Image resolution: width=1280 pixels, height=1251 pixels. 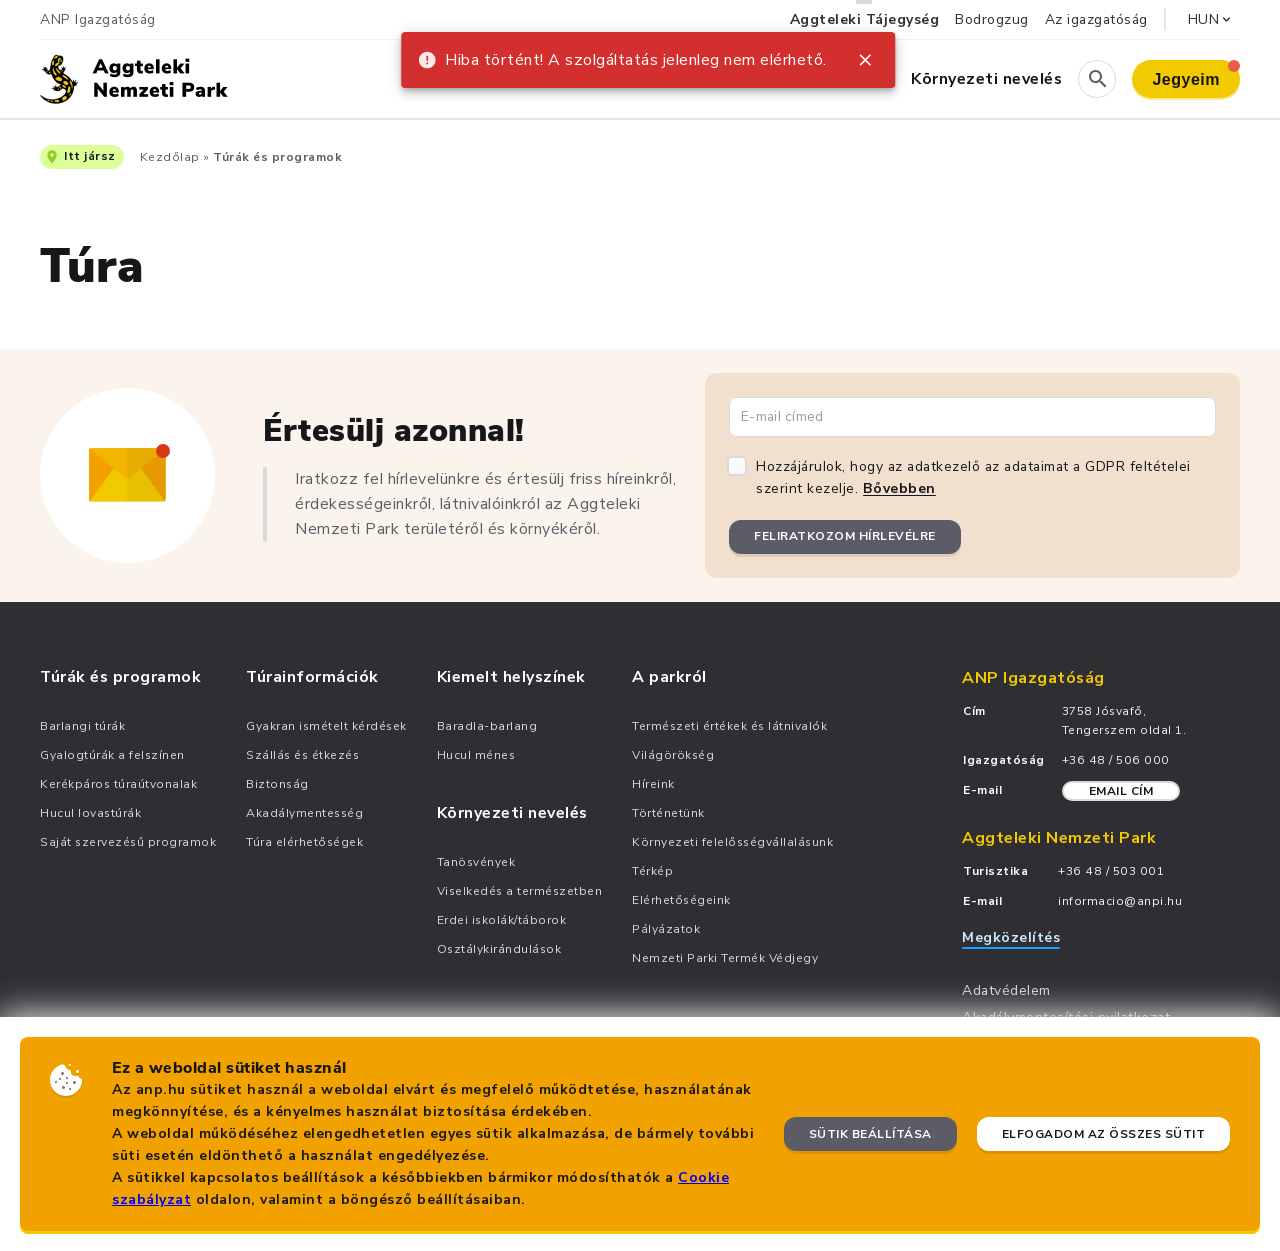 I want to click on Nemzeti Parki Termék Védjegy, so click(x=725, y=958).